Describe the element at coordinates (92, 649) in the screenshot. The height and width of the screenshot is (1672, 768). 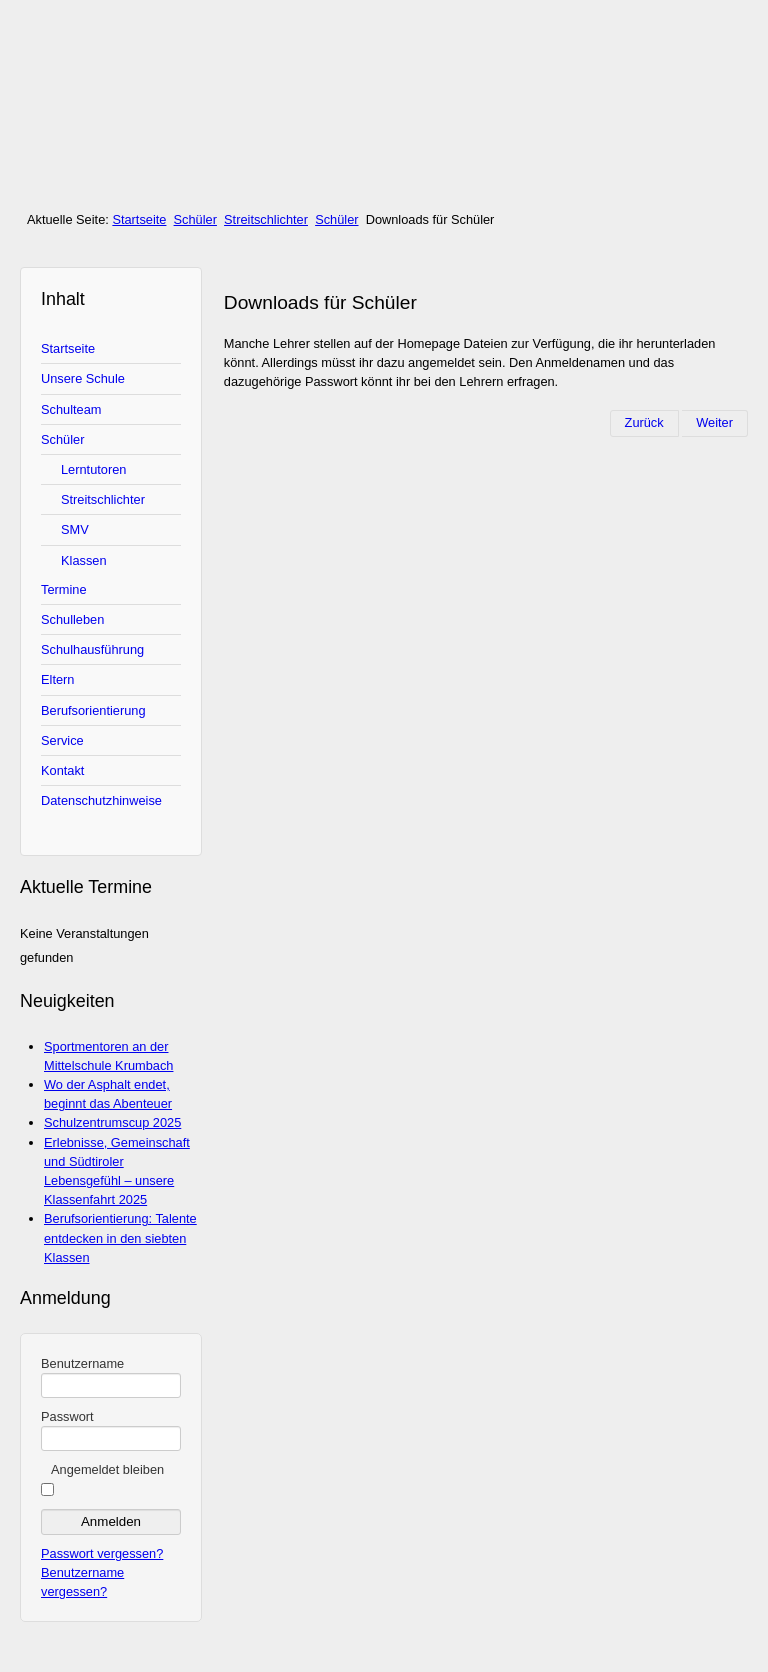
I see `Schulhausführung` at that location.